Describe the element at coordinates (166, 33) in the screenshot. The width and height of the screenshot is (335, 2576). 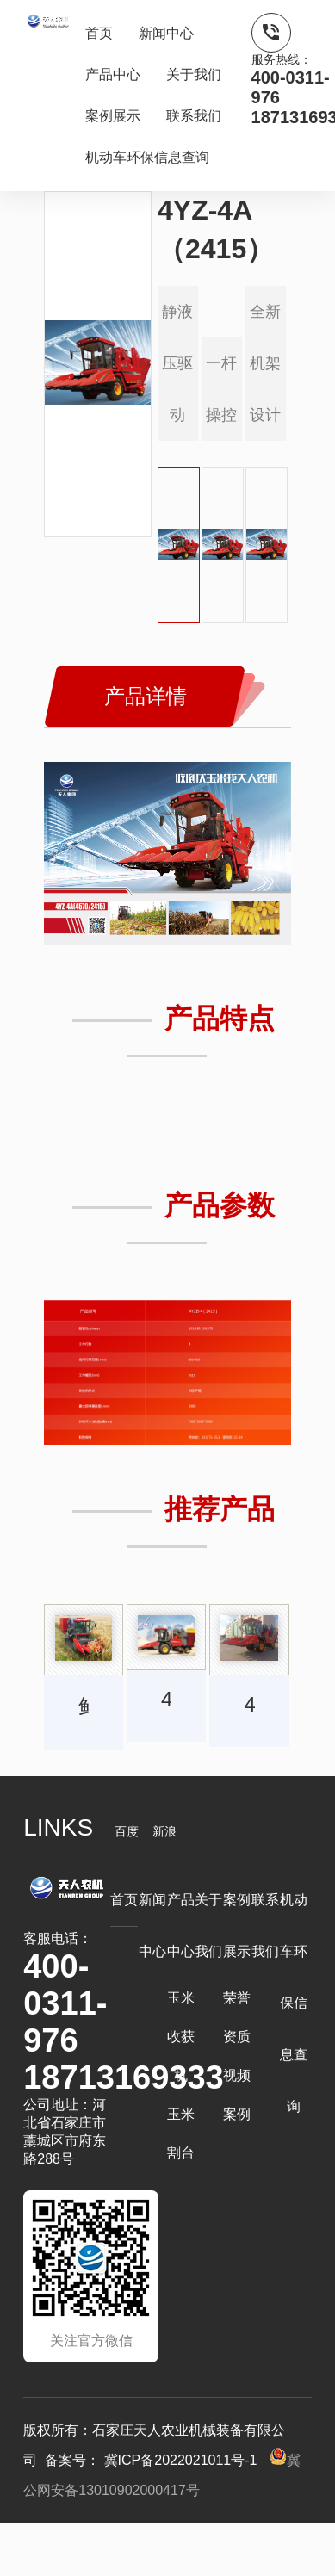
I see `新闻中心` at that location.